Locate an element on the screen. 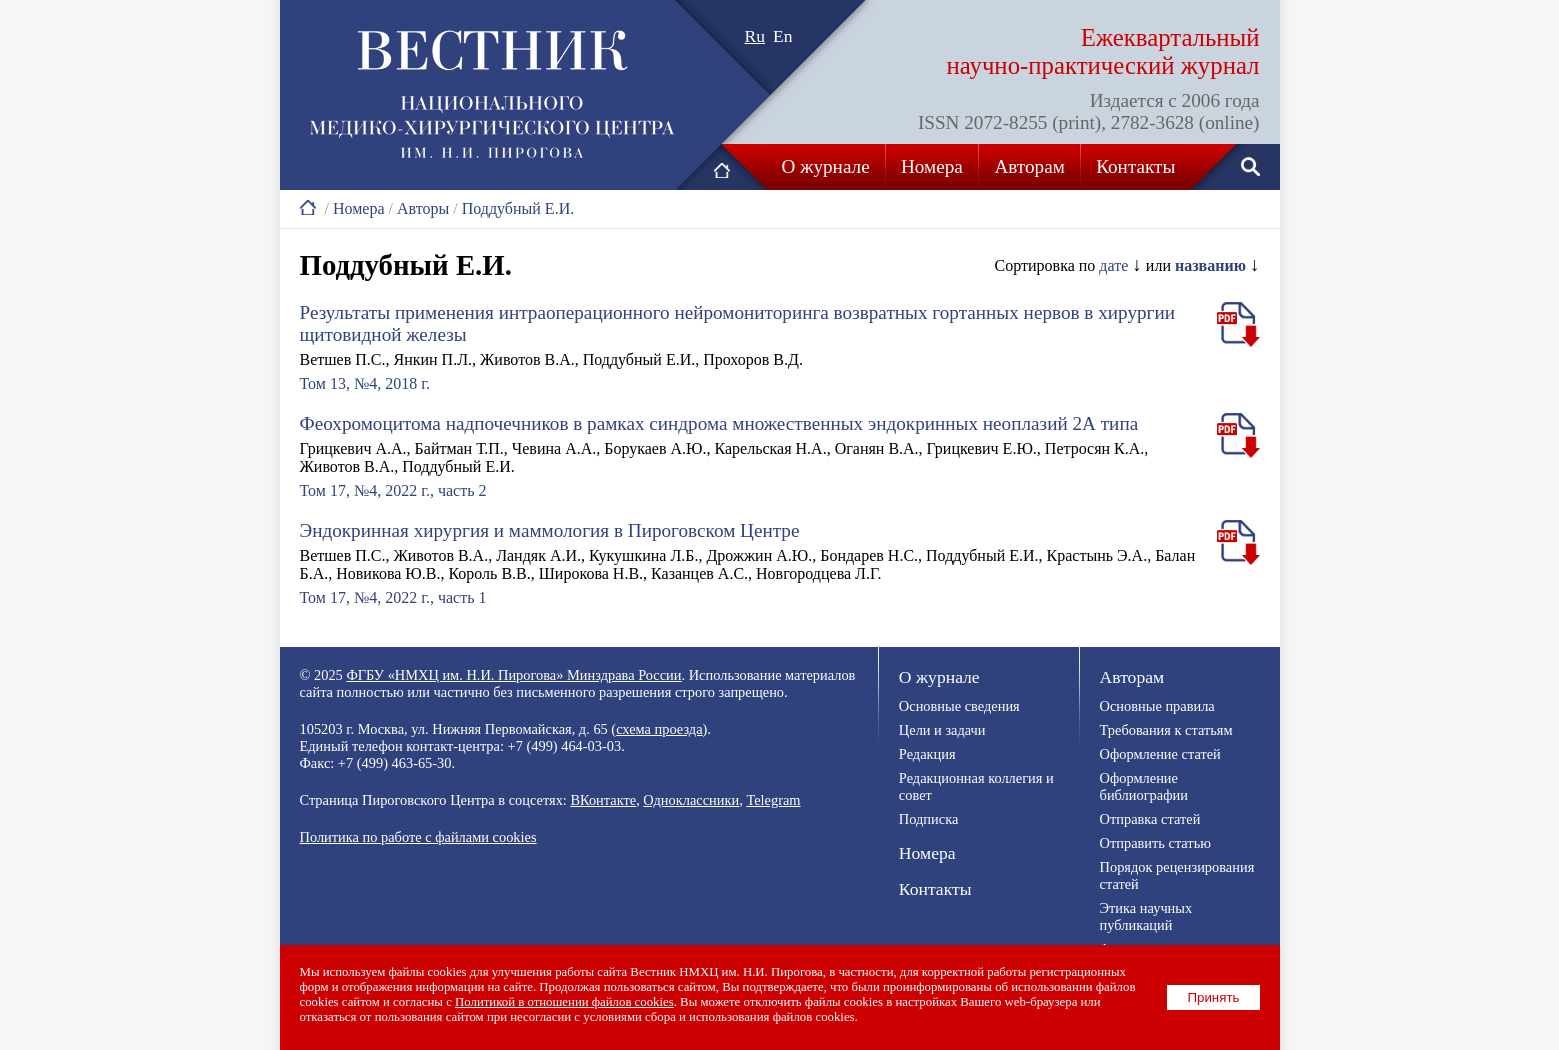 This screenshot has height=1050, width=1559. Требования к статьям is located at coordinates (1166, 730).